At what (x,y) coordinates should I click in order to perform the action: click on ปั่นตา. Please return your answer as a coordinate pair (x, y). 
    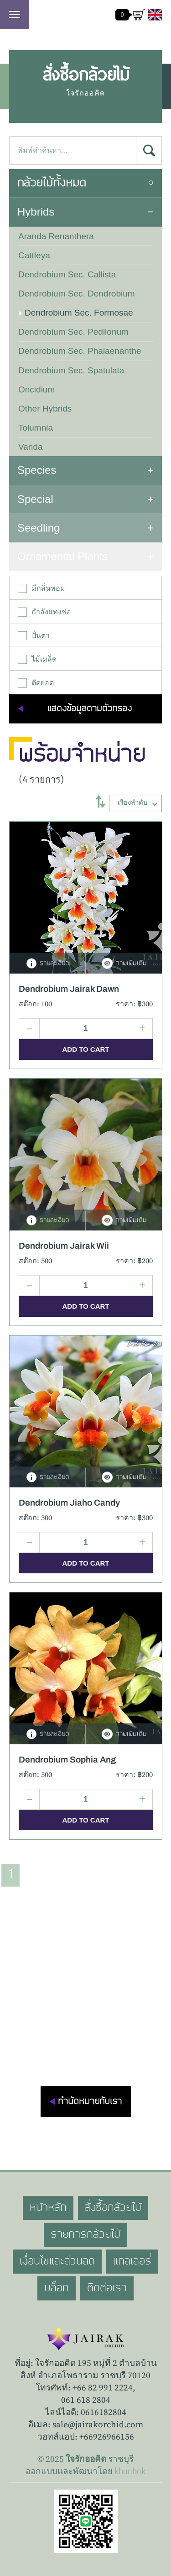
    Looking at the image, I should click on (34, 635).